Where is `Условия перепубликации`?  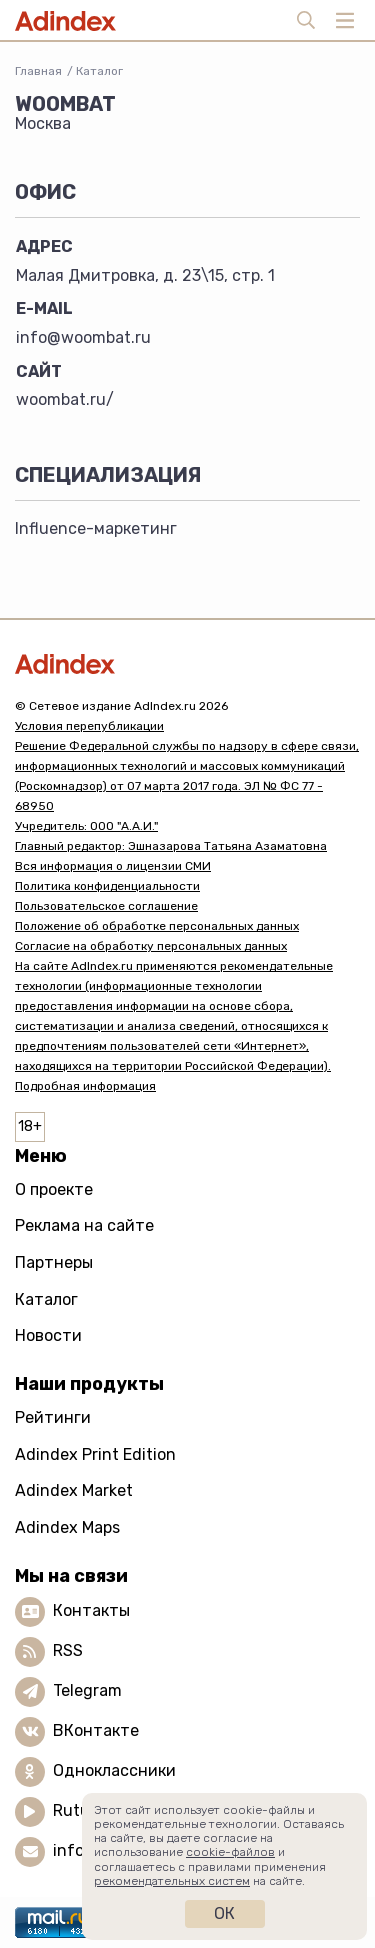
Условия перепубликации is located at coordinates (89, 726).